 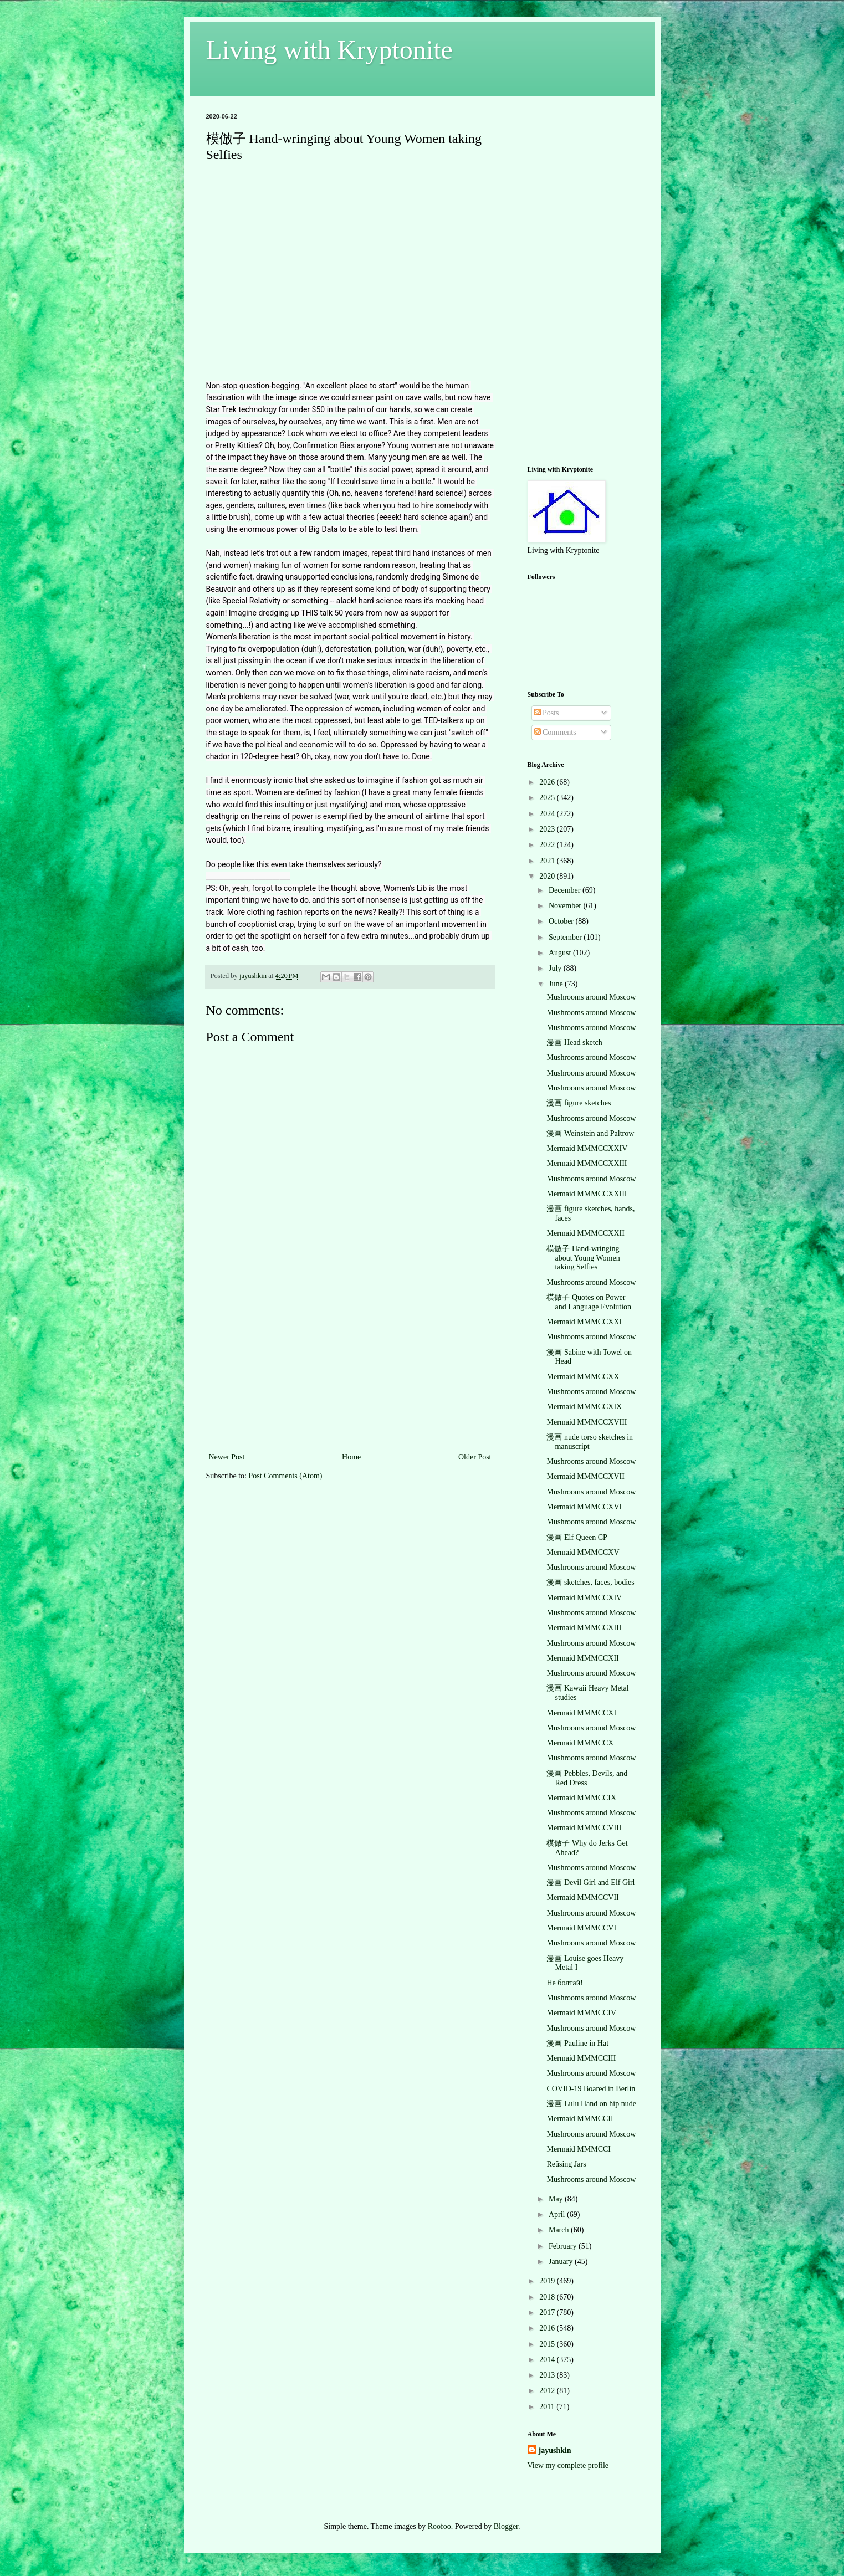 What do you see at coordinates (583, 1258) in the screenshot?
I see `模倣子 Hand-wringing about Young Women taking Selfies` at bounding box center [583, 1258].